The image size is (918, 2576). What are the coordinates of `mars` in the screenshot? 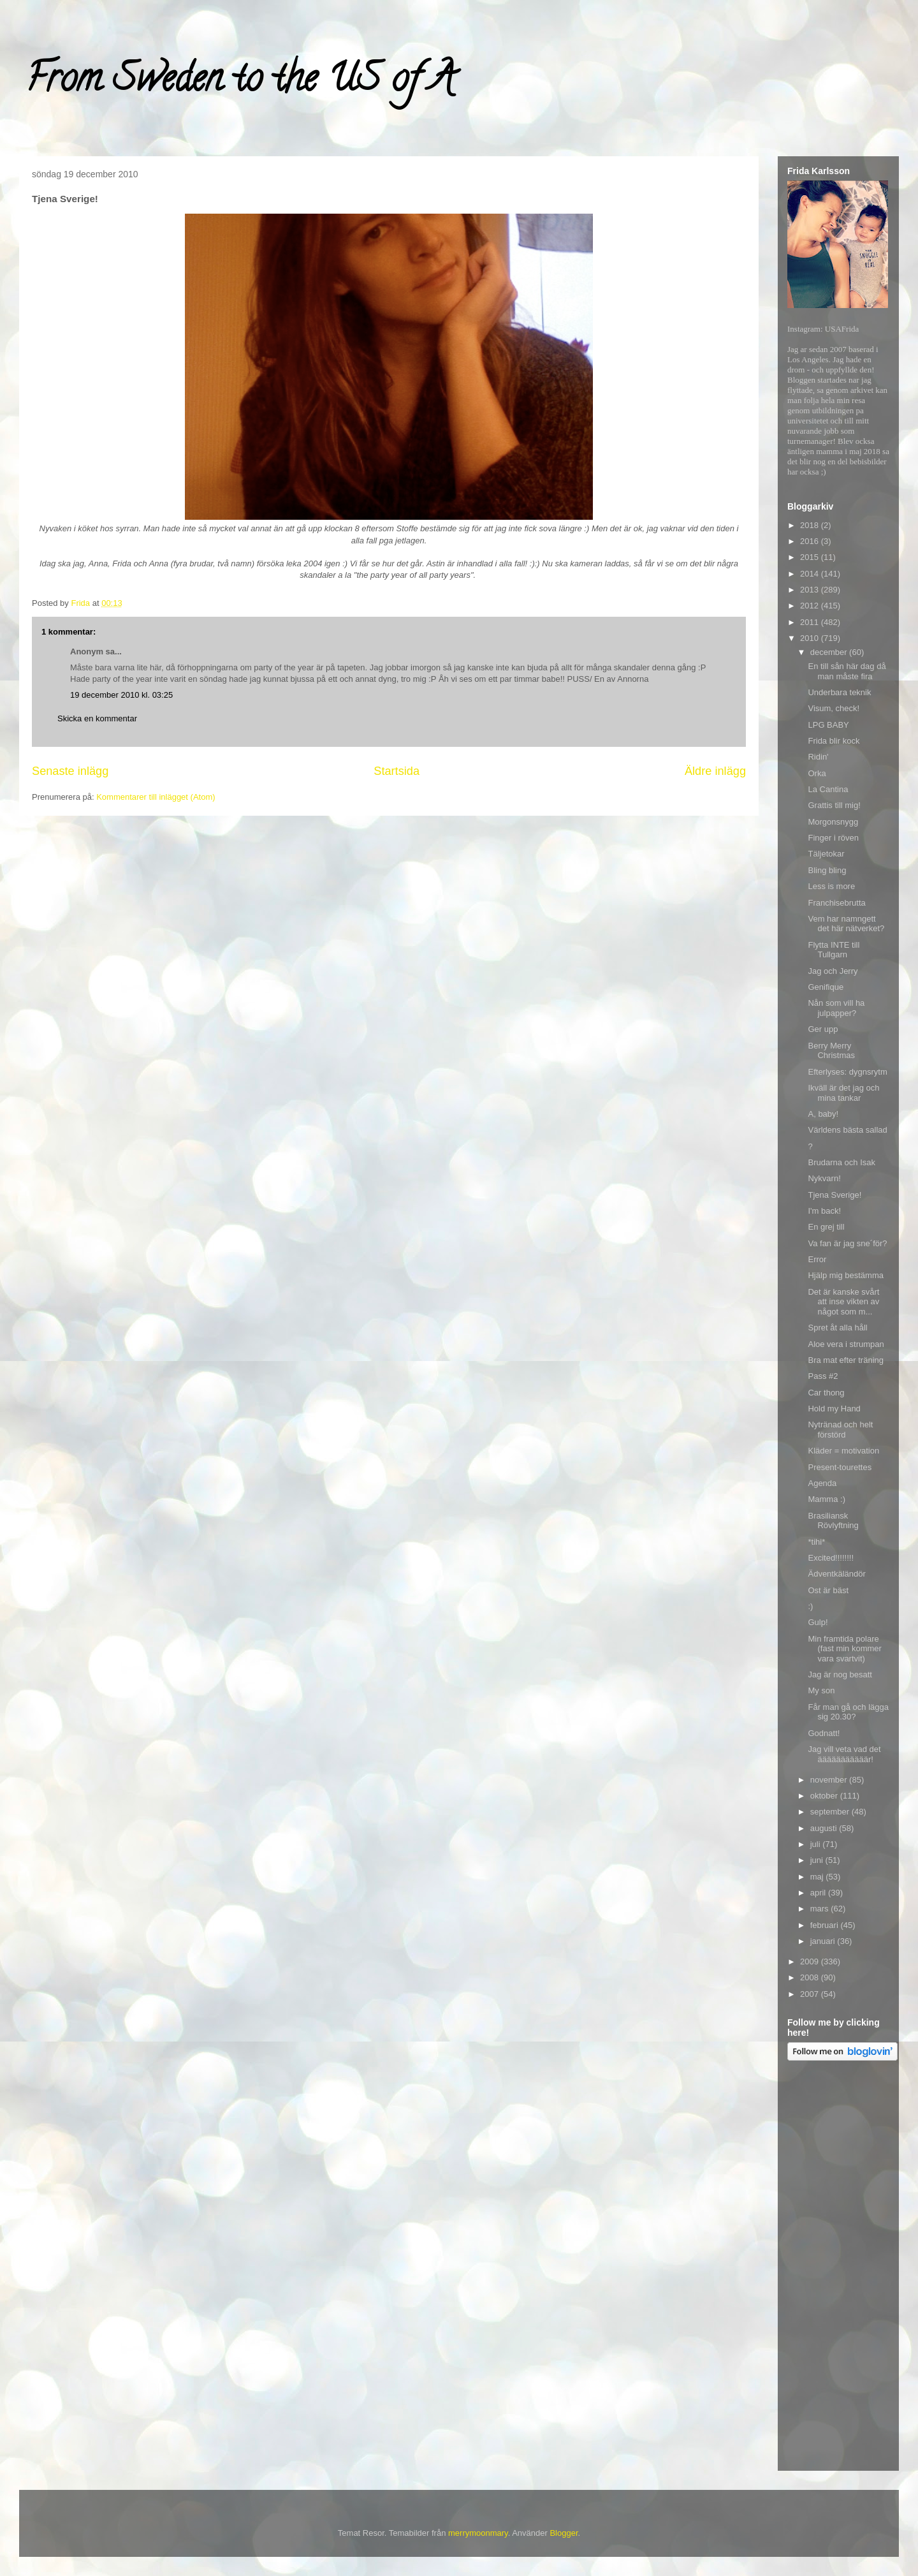 It's located at (820, 1908).